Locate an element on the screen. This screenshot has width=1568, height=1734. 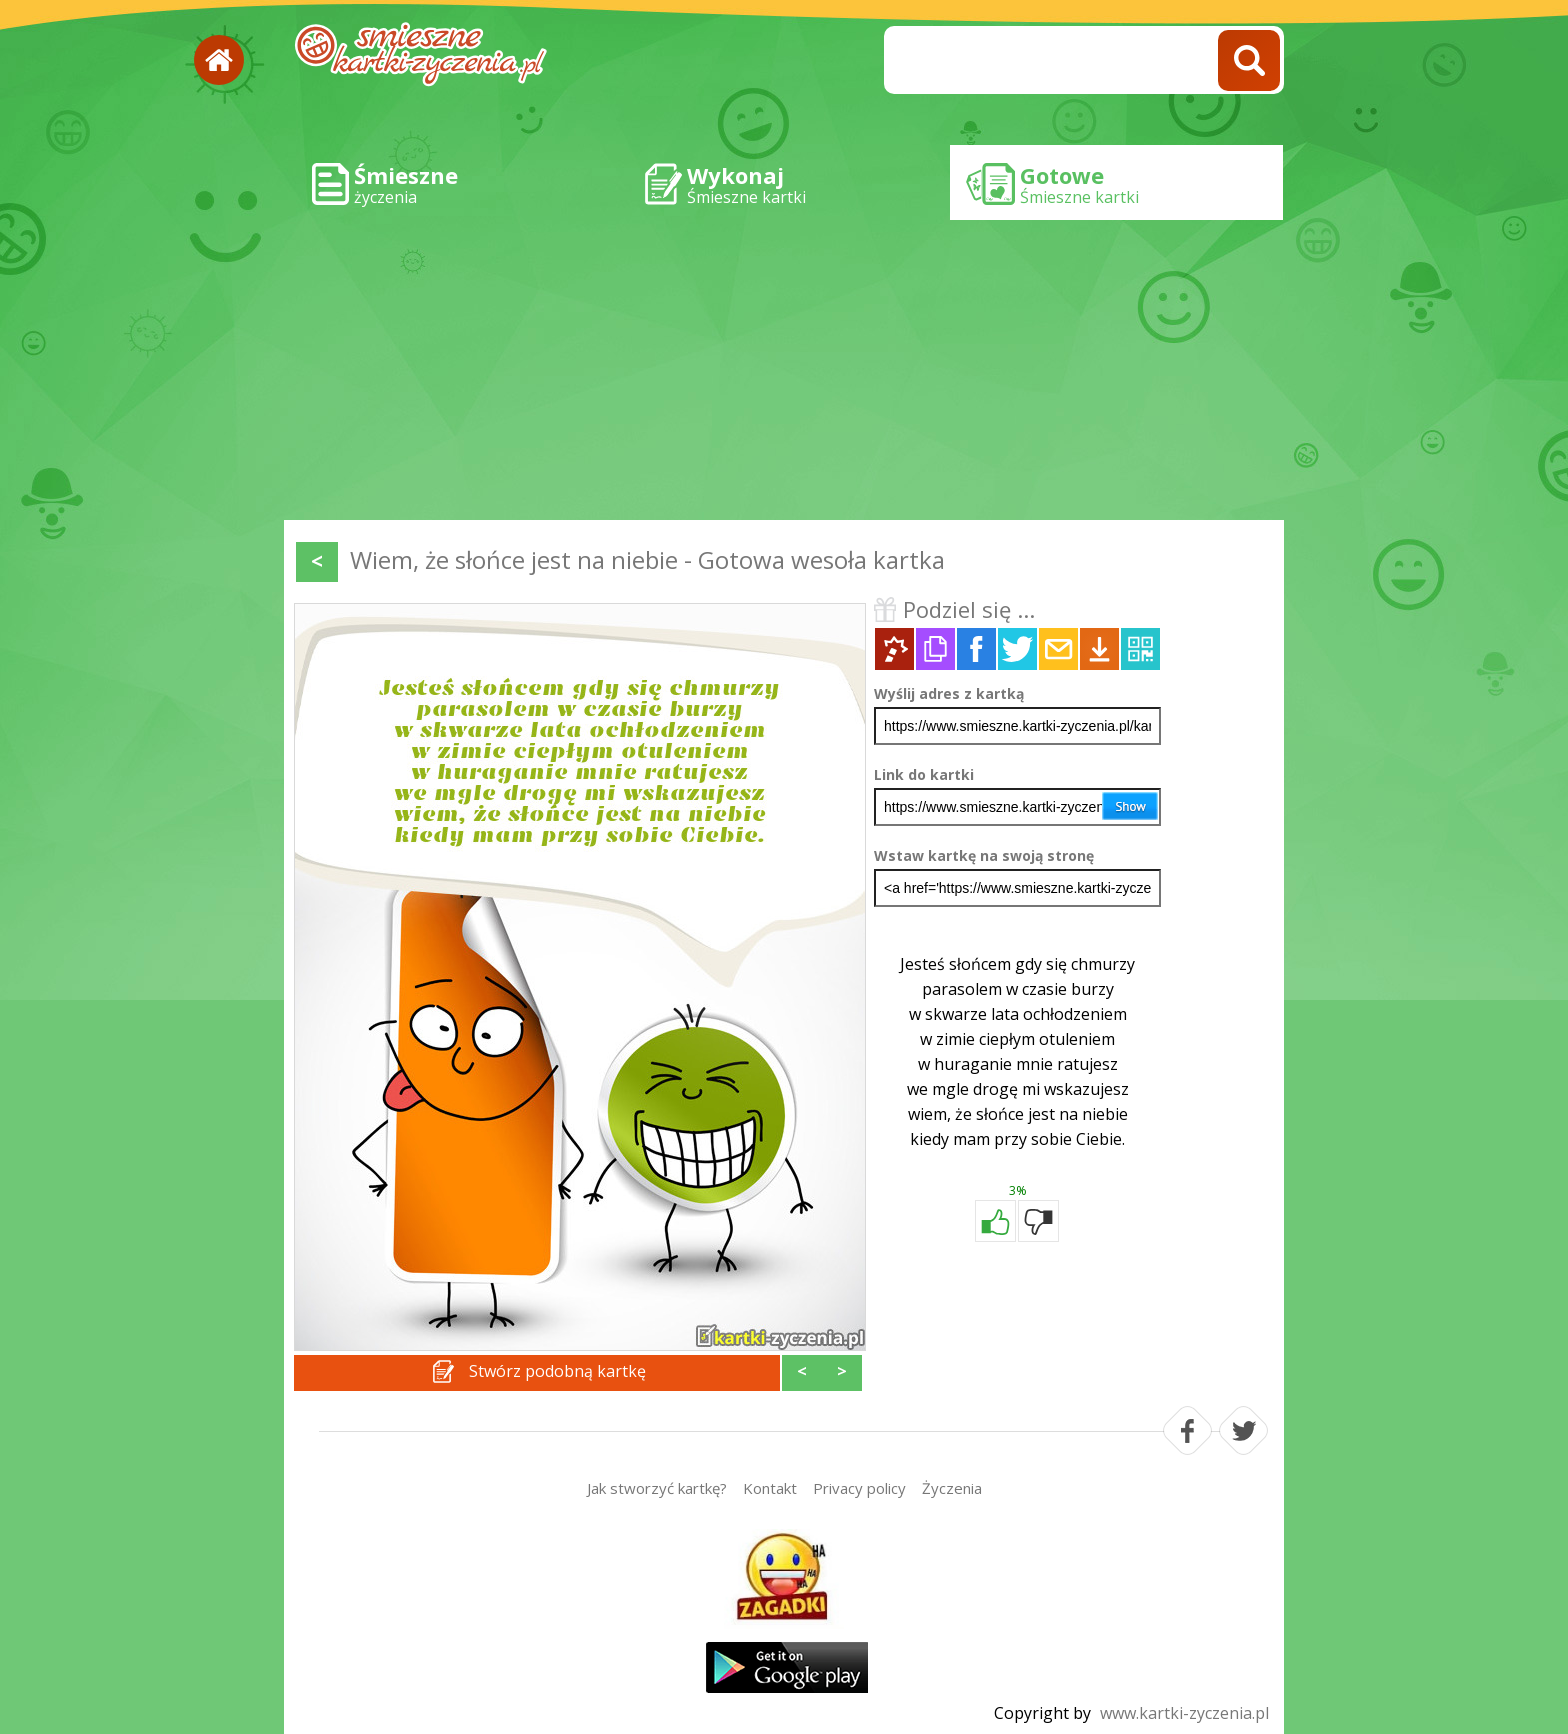
Privacy policy is located at coordinates (859, 1488).